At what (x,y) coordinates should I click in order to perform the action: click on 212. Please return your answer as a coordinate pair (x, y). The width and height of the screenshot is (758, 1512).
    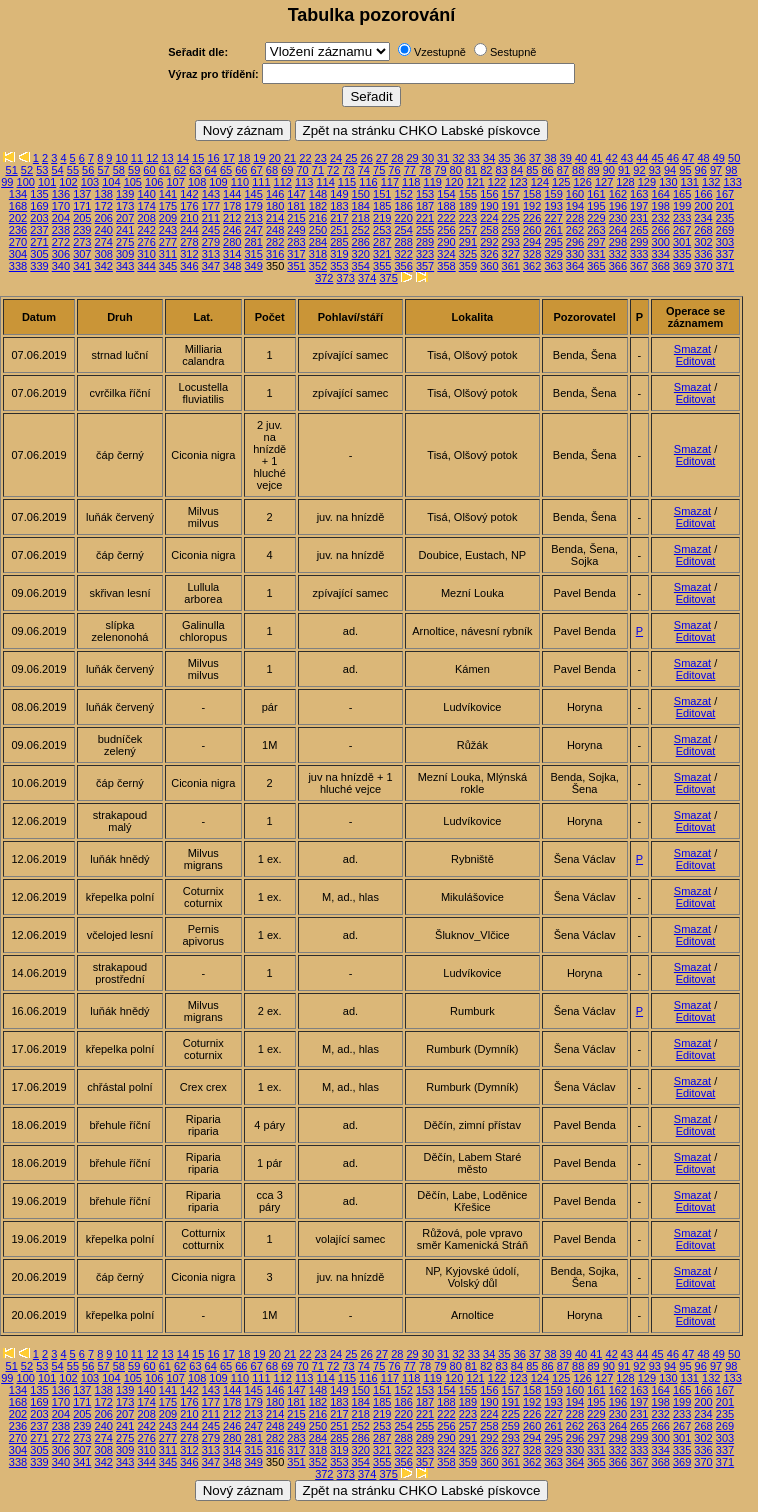
    Looking at the image, I should click on (232, 218).